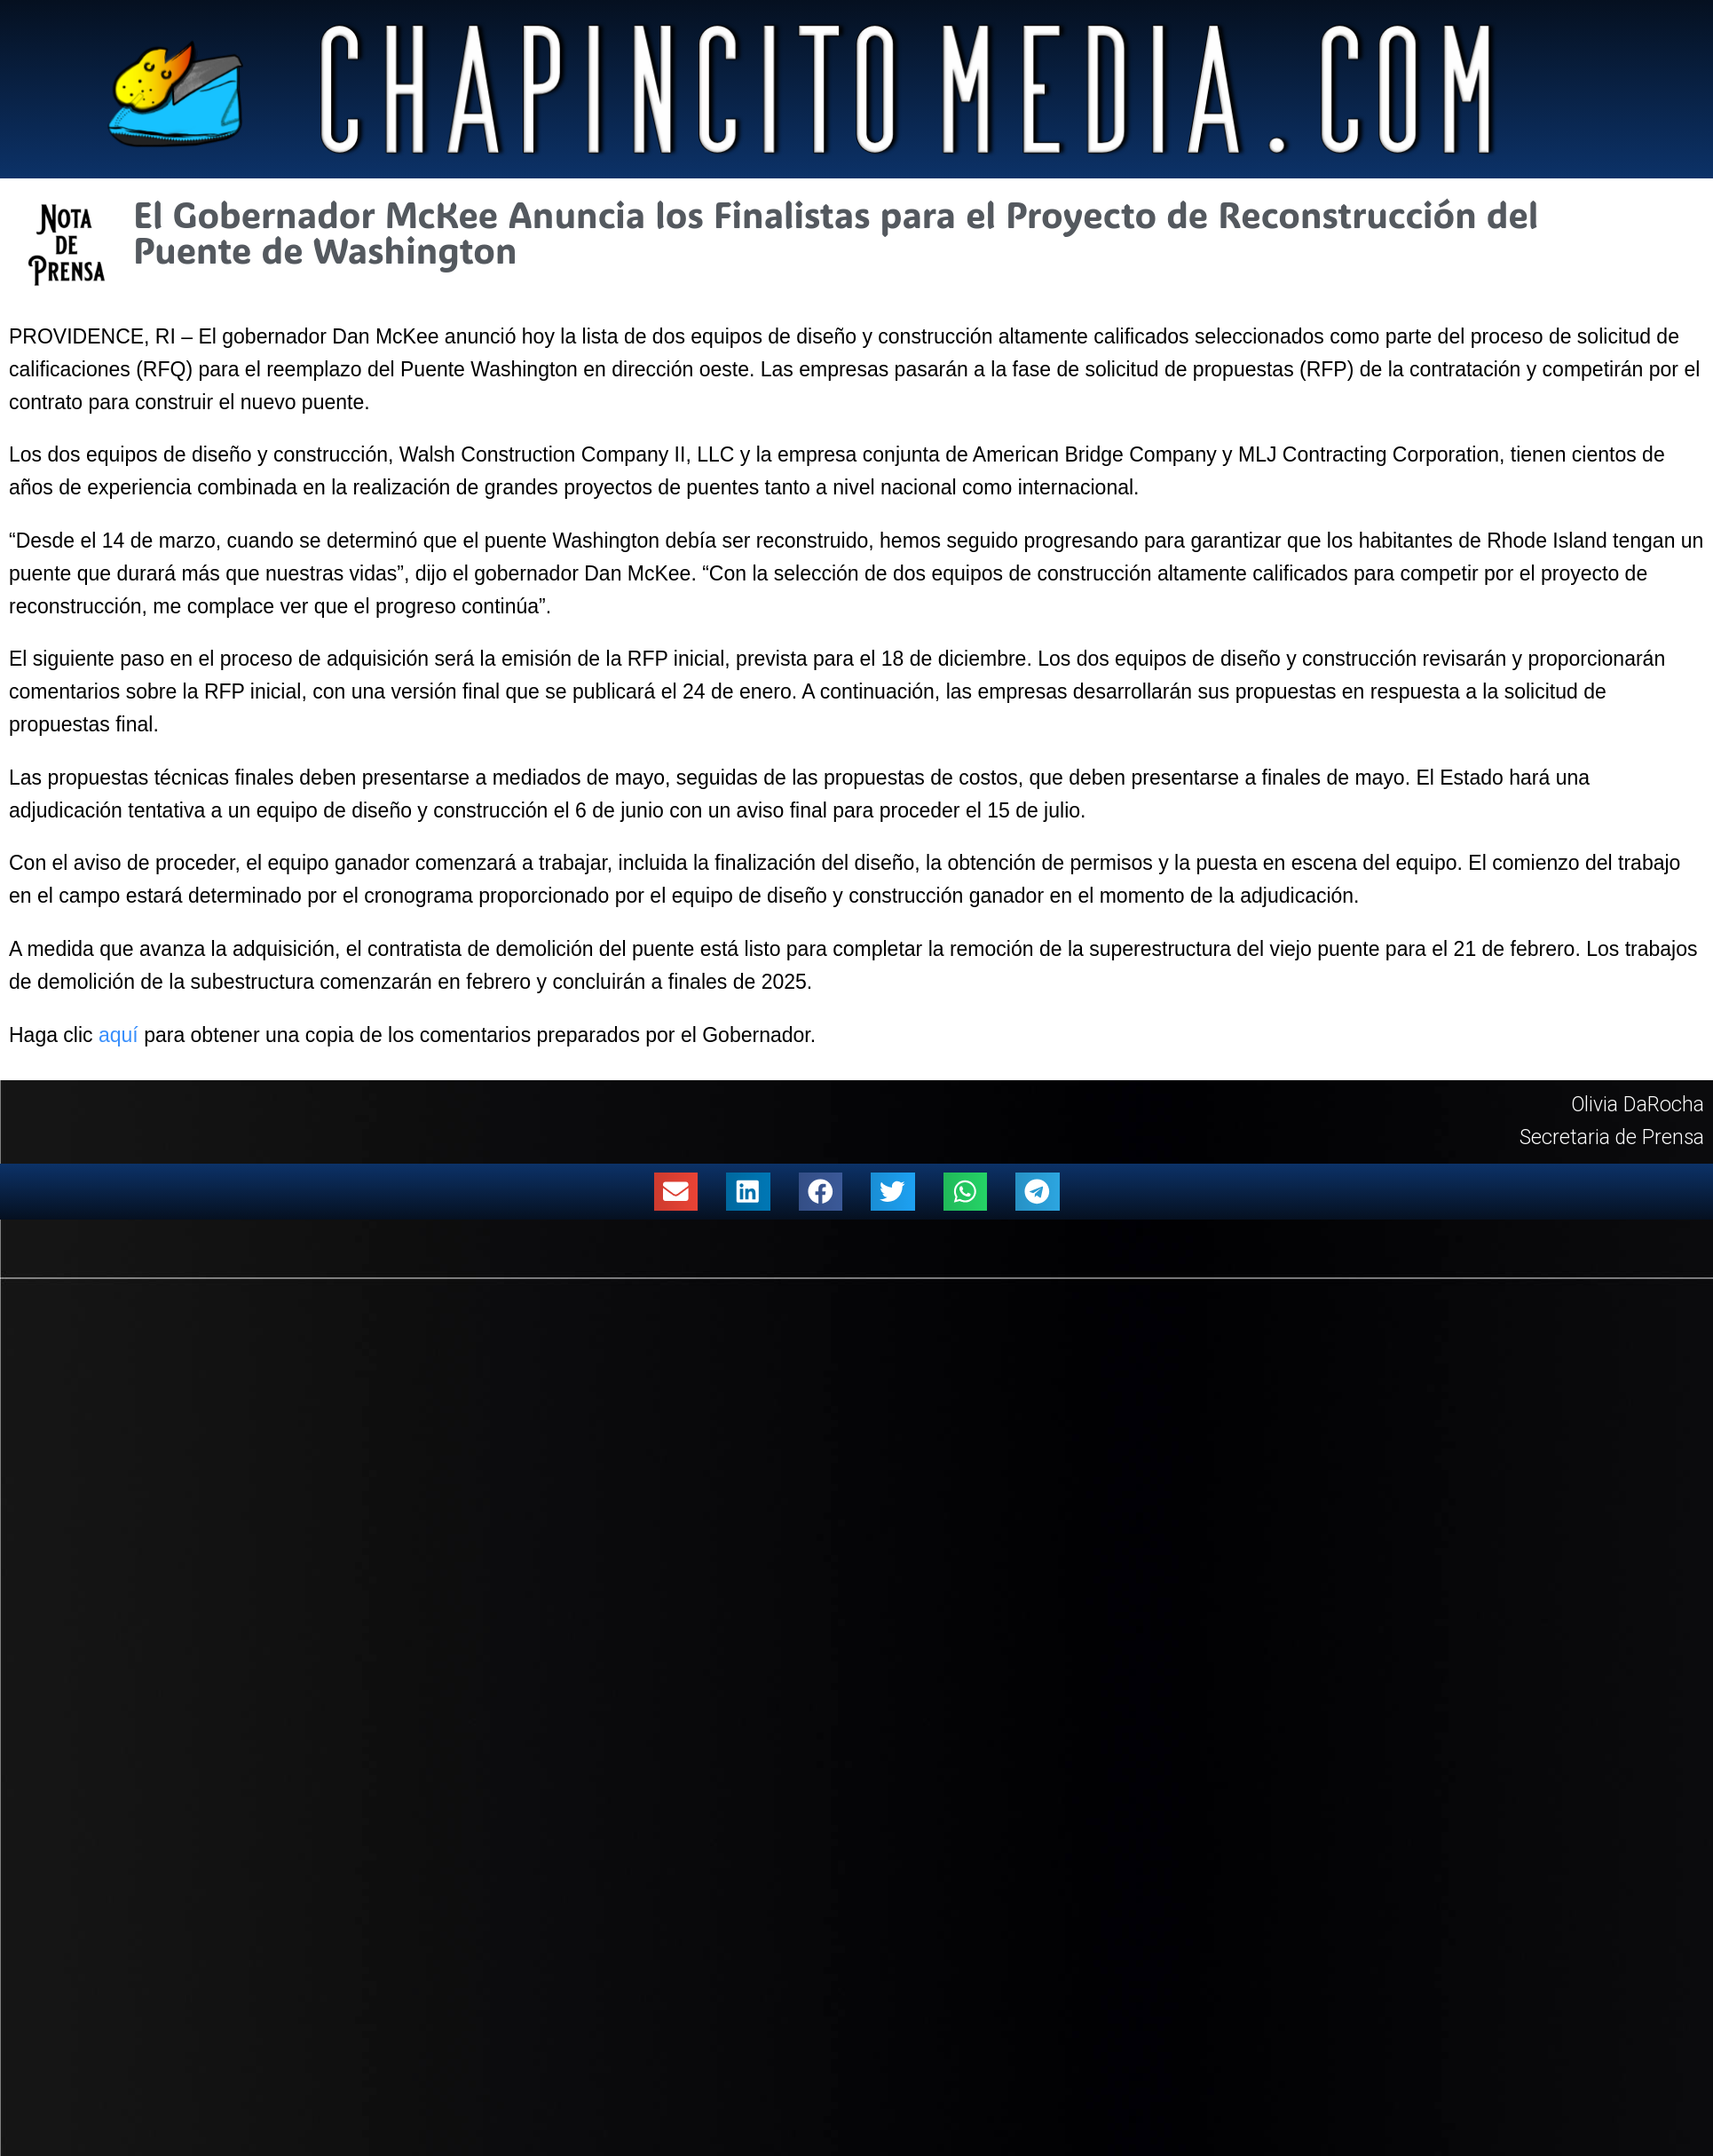 The image size is (1713, 2156). What do you see at coordinates (118, 1034) in the screenshot?
I see `aquí` at bounding box center [118, 1034].